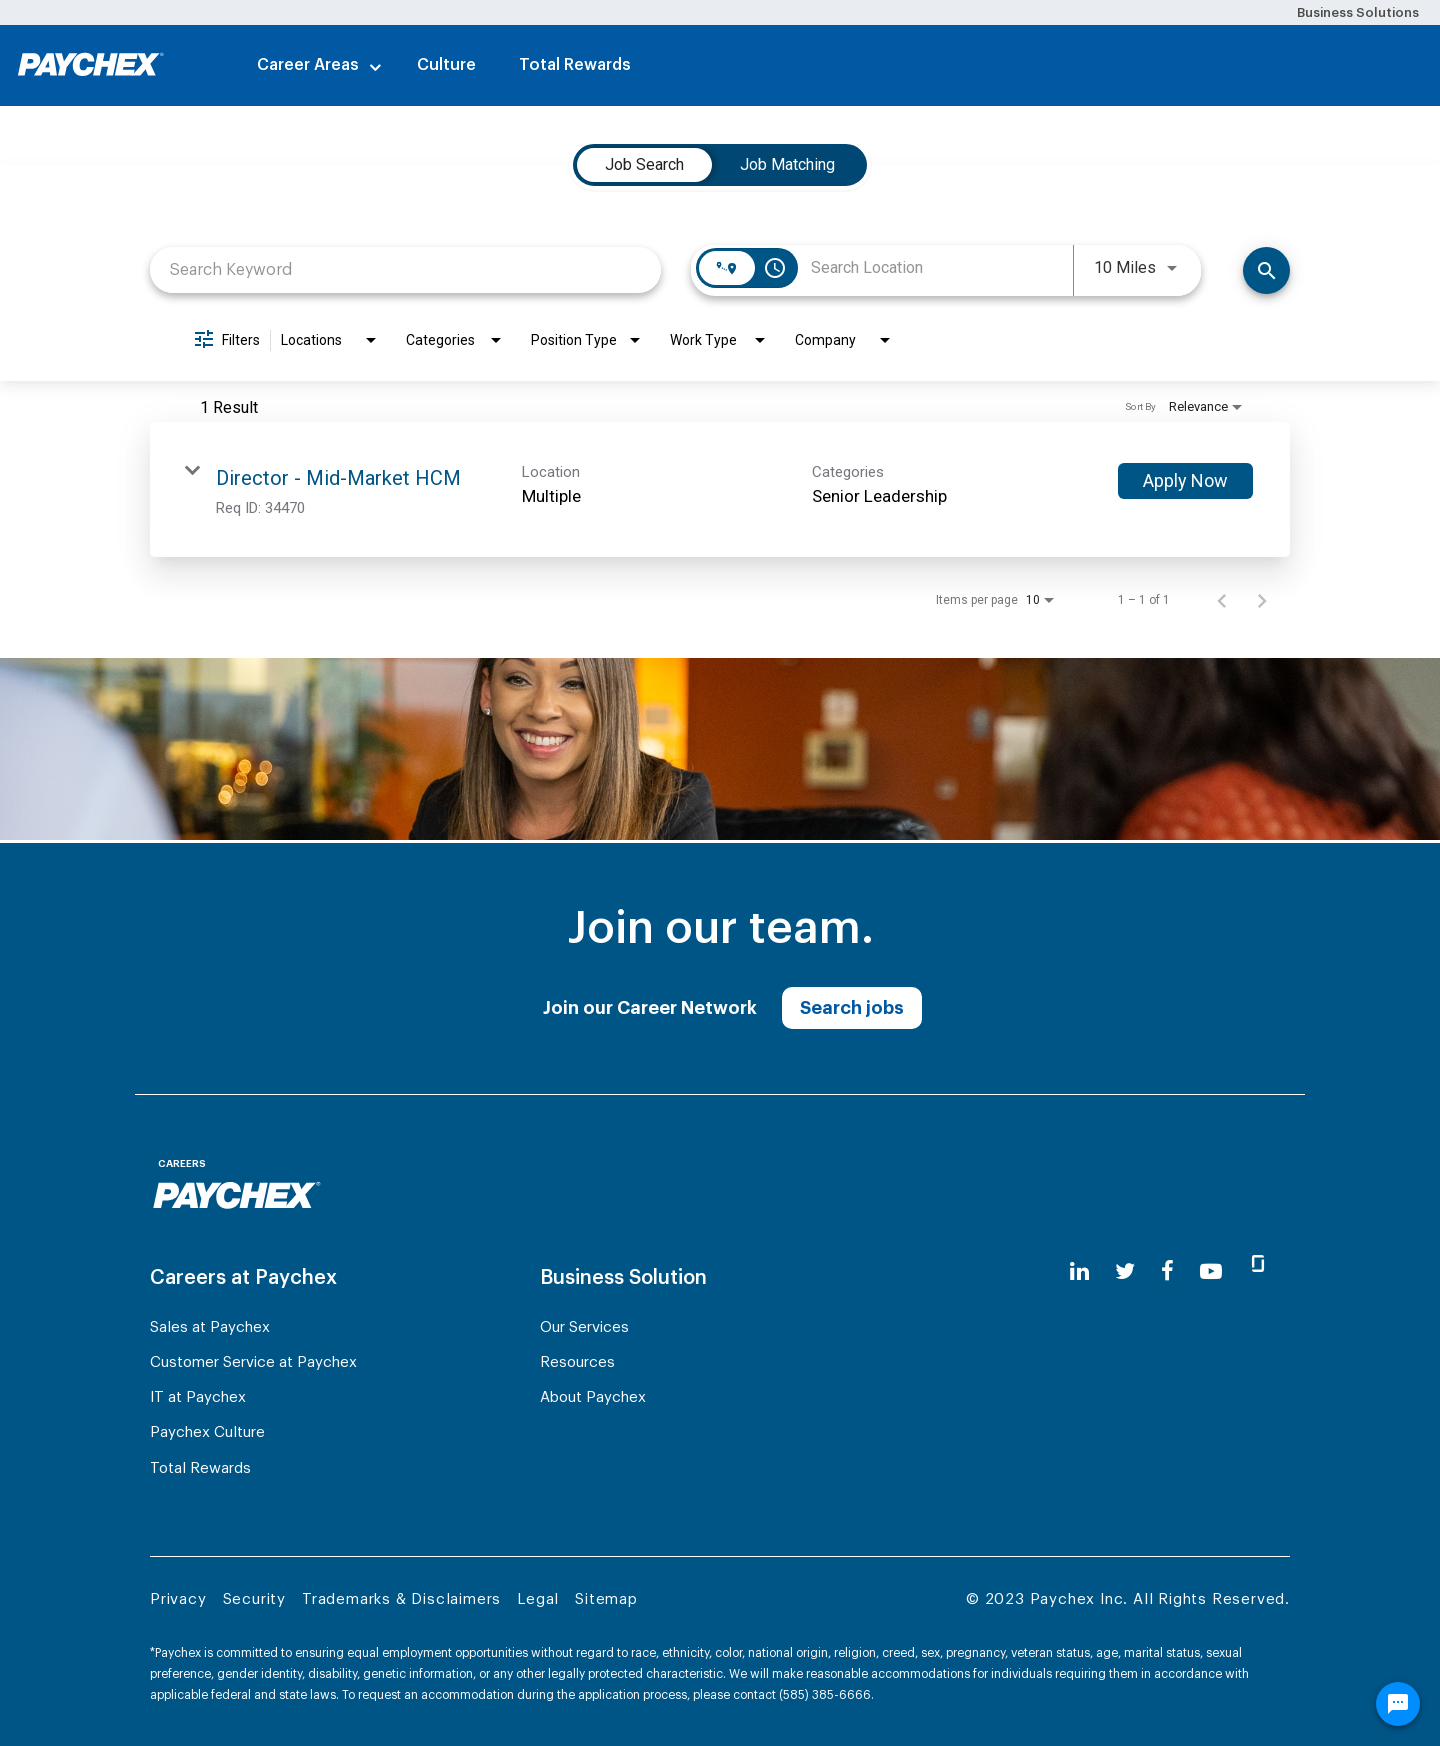  I want to click on Culture, so click(446, 65).